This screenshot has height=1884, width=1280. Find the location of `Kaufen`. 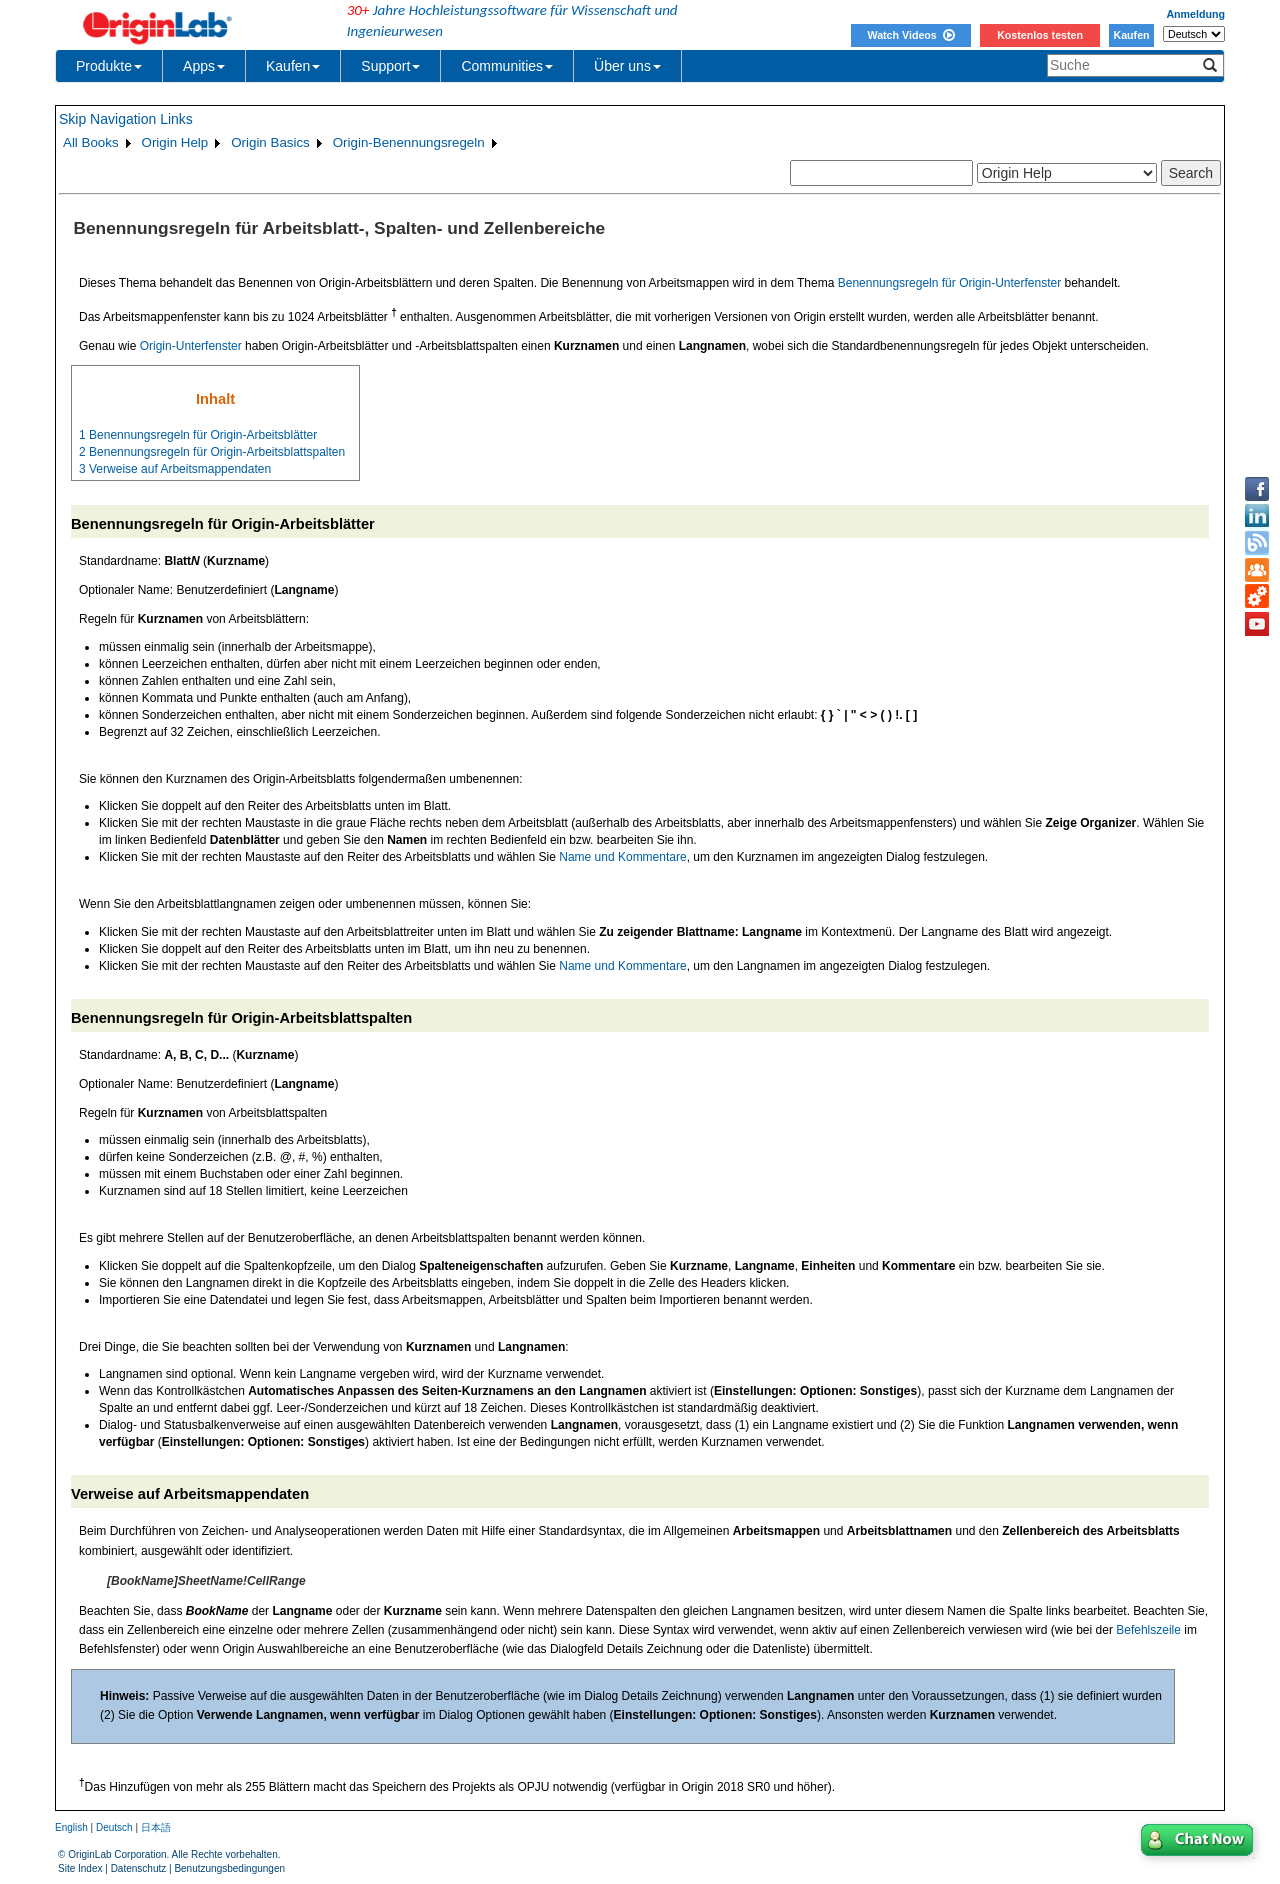

Kaufen is located at coordinates (1131, 35).